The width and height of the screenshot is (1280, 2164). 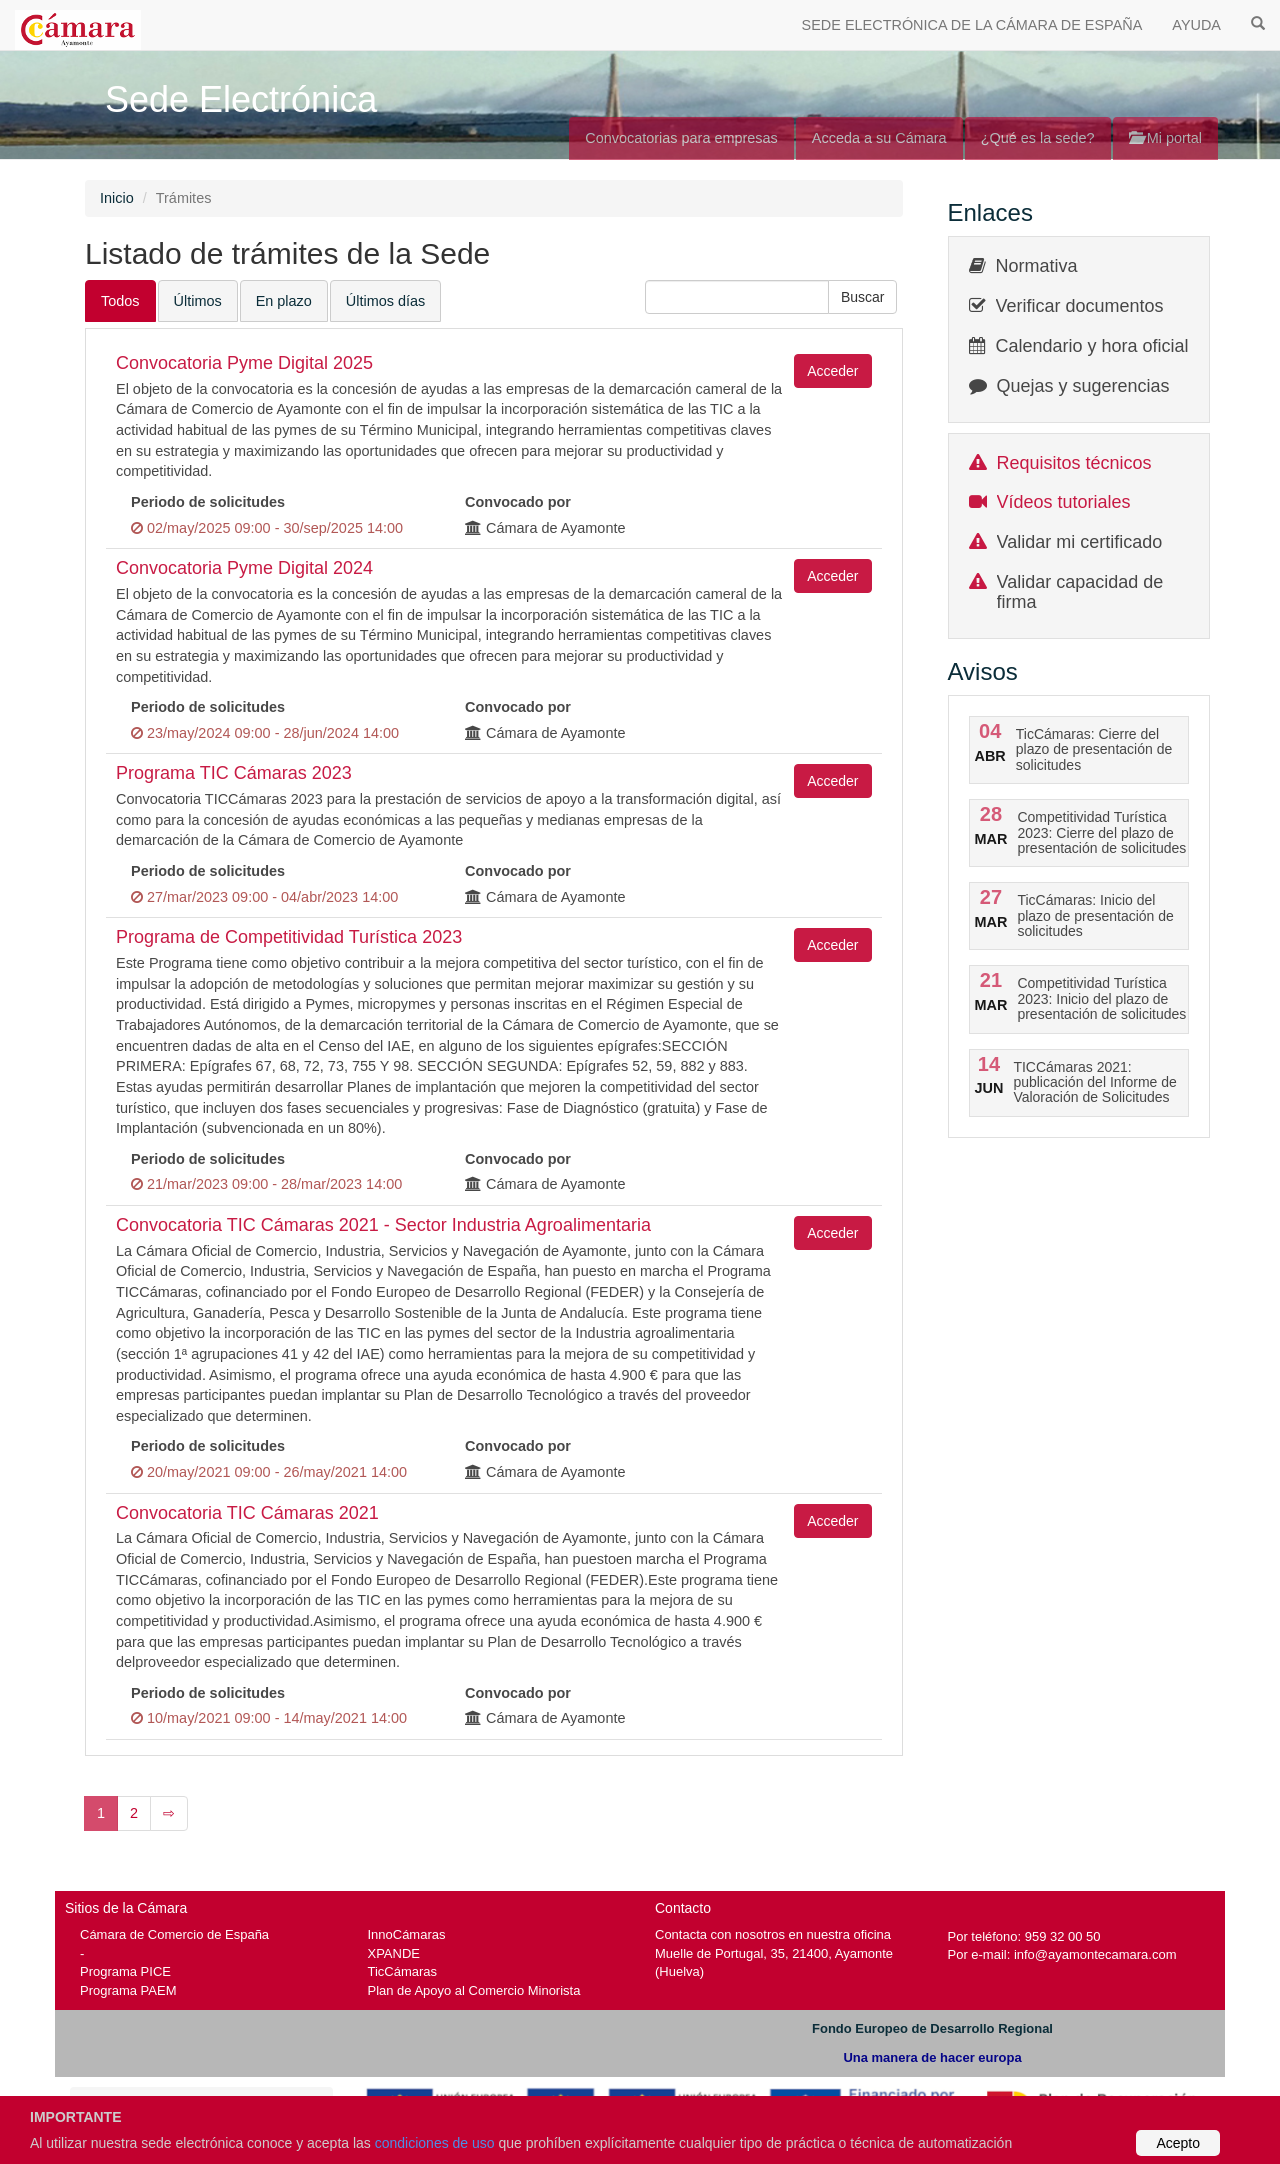 I want to click on Convocado por, so click(x=518, y=502).